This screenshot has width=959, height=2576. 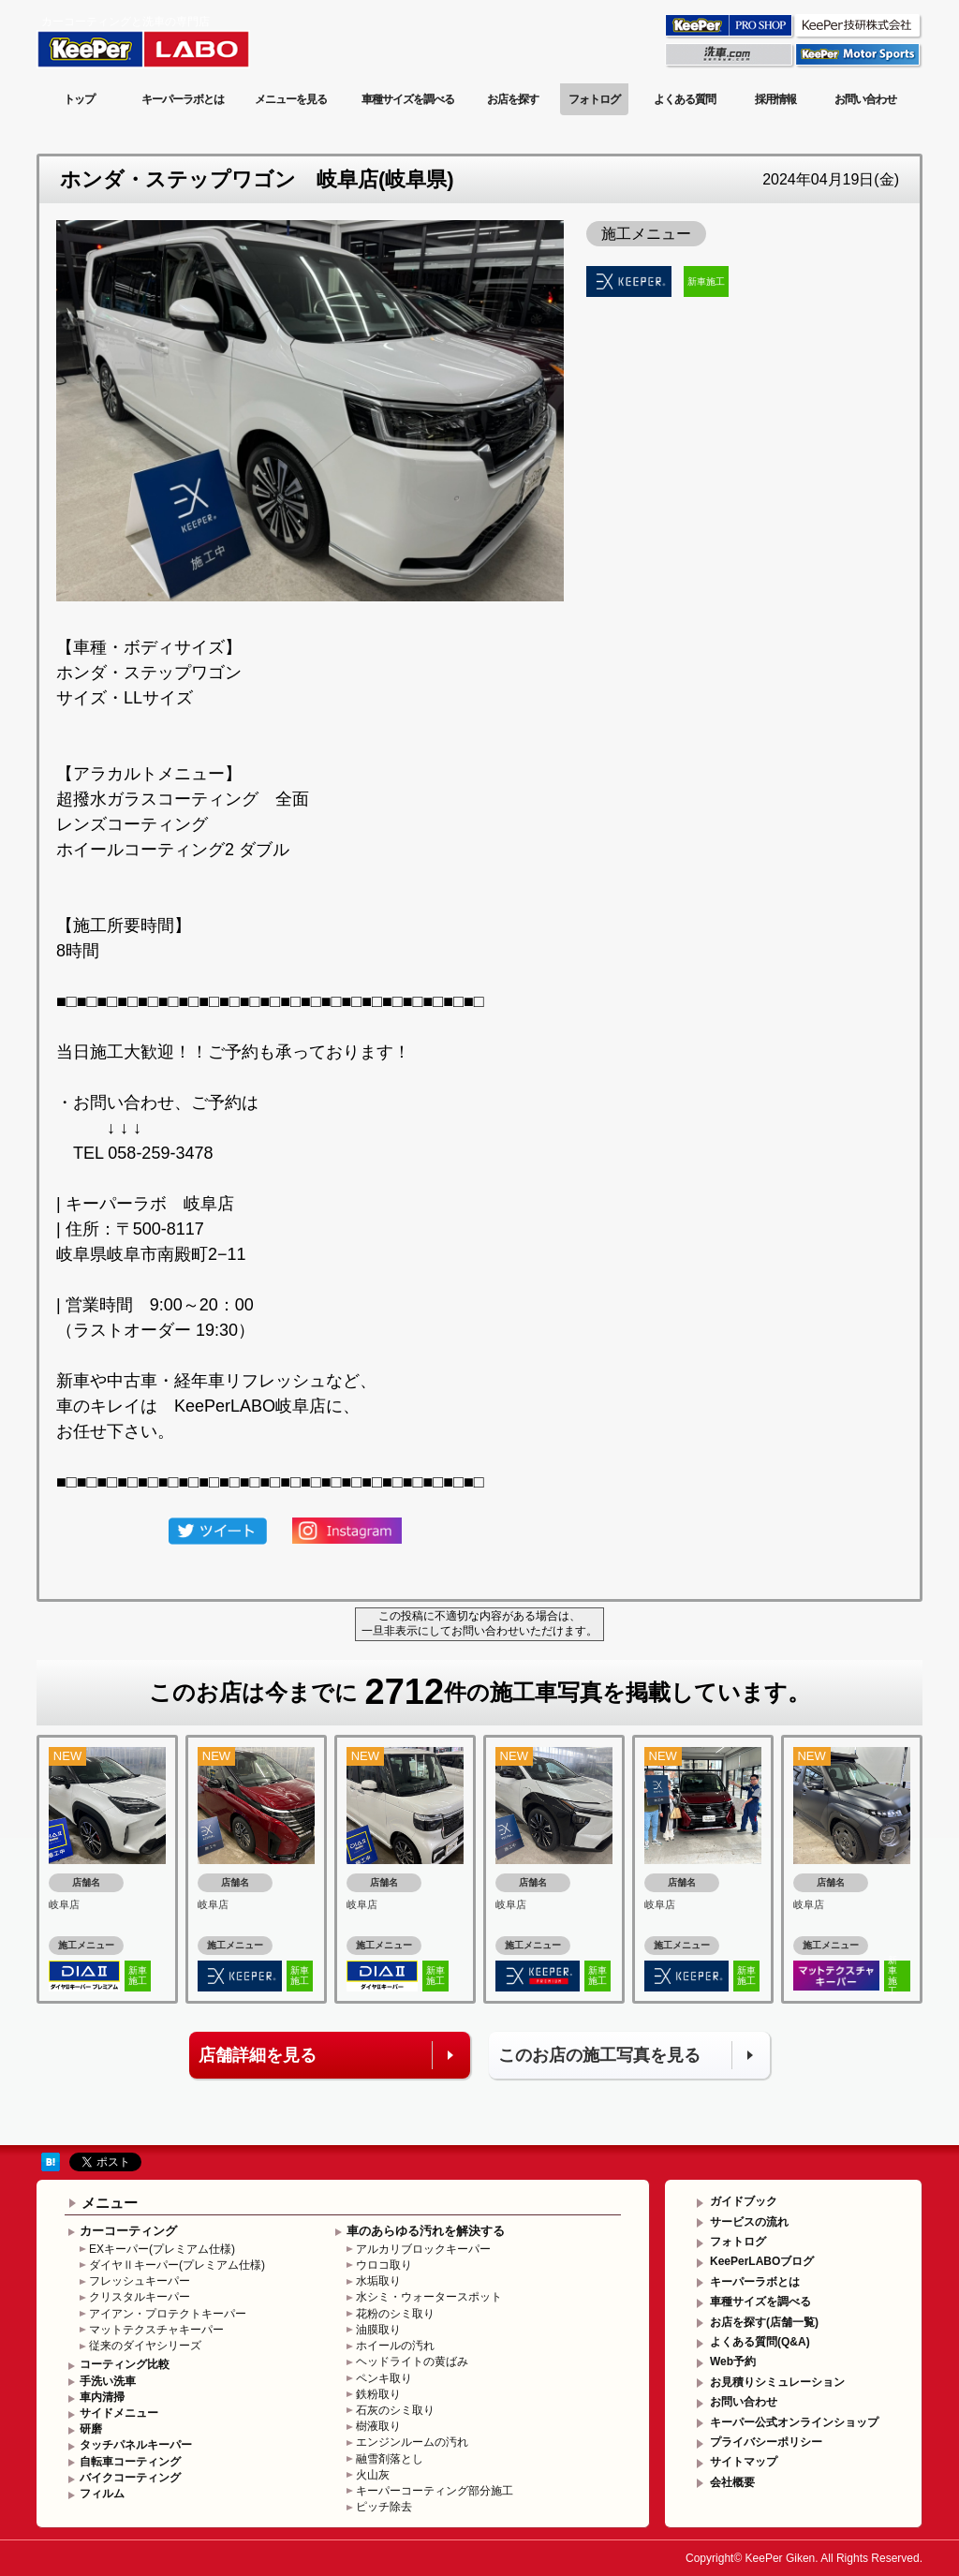 What do you see at coordinates (426, 2231) in the screenshot?
I see `車のあらゆる汚れを解決する` at bounding box center [426, 2231].